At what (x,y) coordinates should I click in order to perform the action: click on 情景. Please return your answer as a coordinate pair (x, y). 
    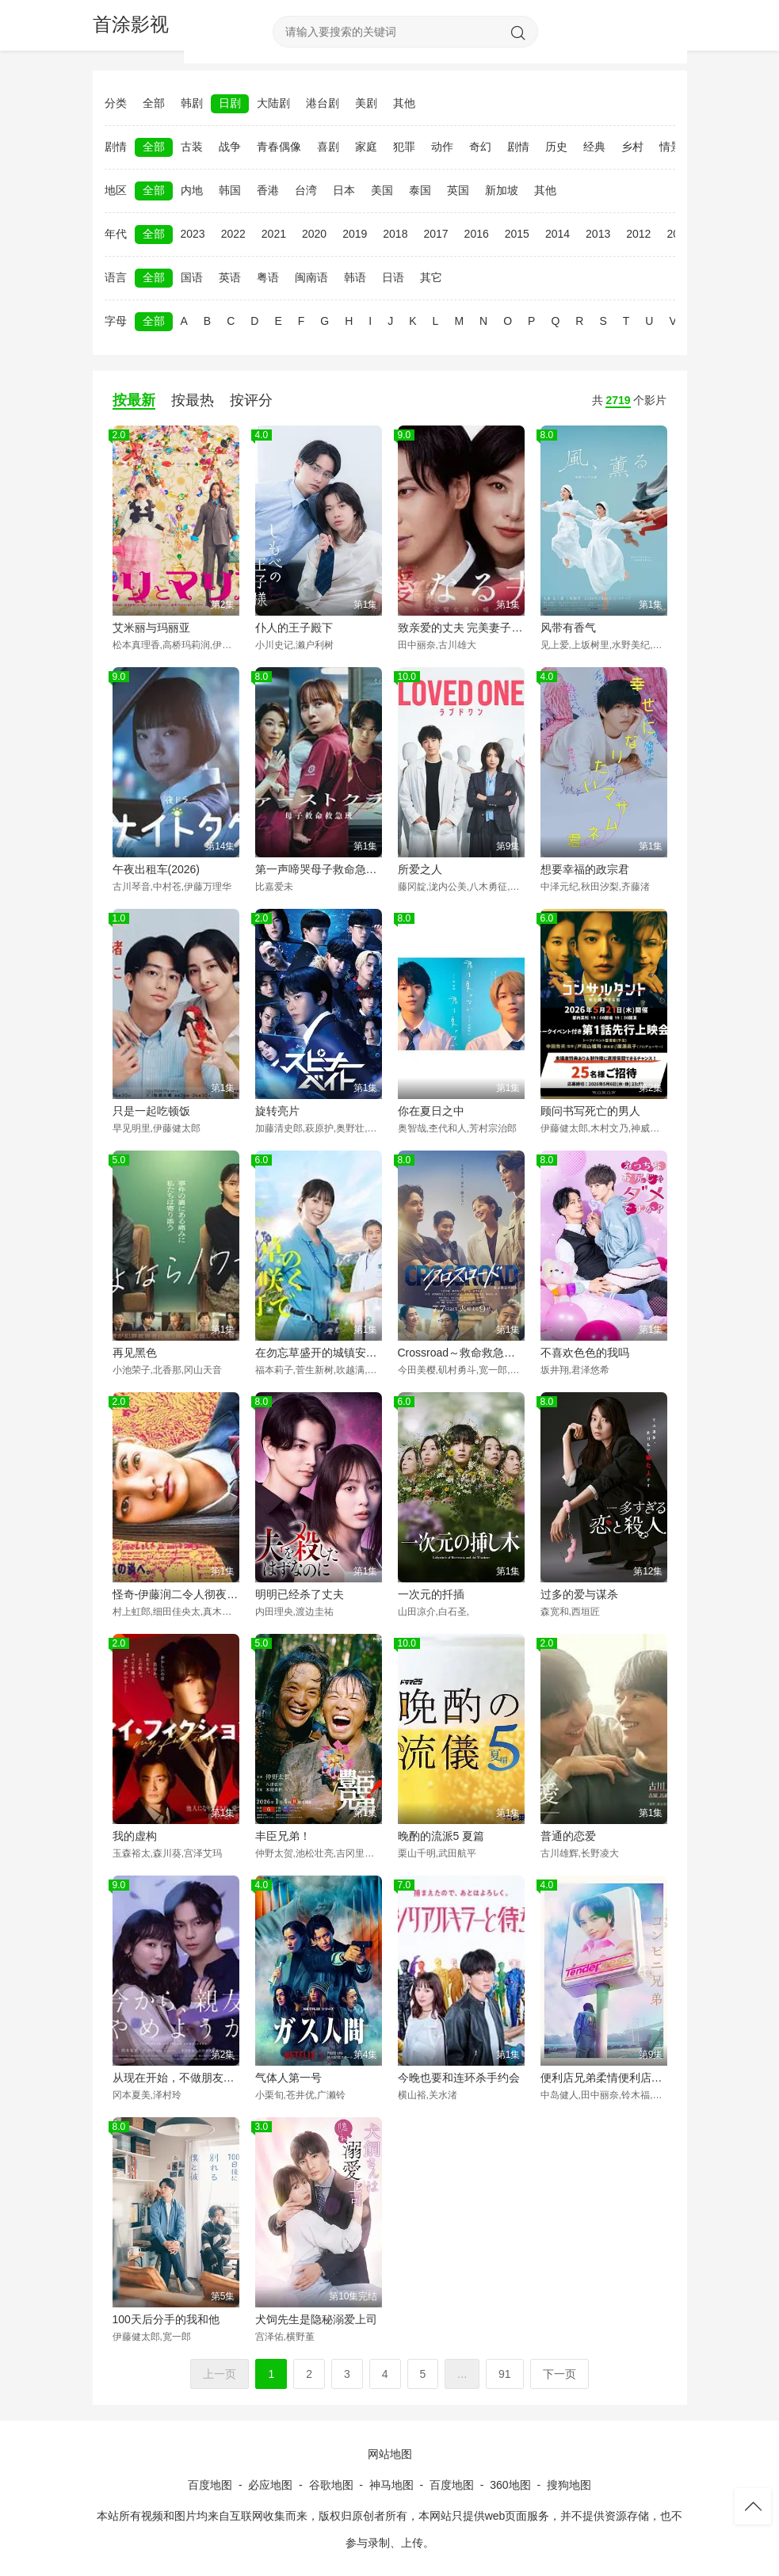
    Looking at the image, I should click on (670, 146).